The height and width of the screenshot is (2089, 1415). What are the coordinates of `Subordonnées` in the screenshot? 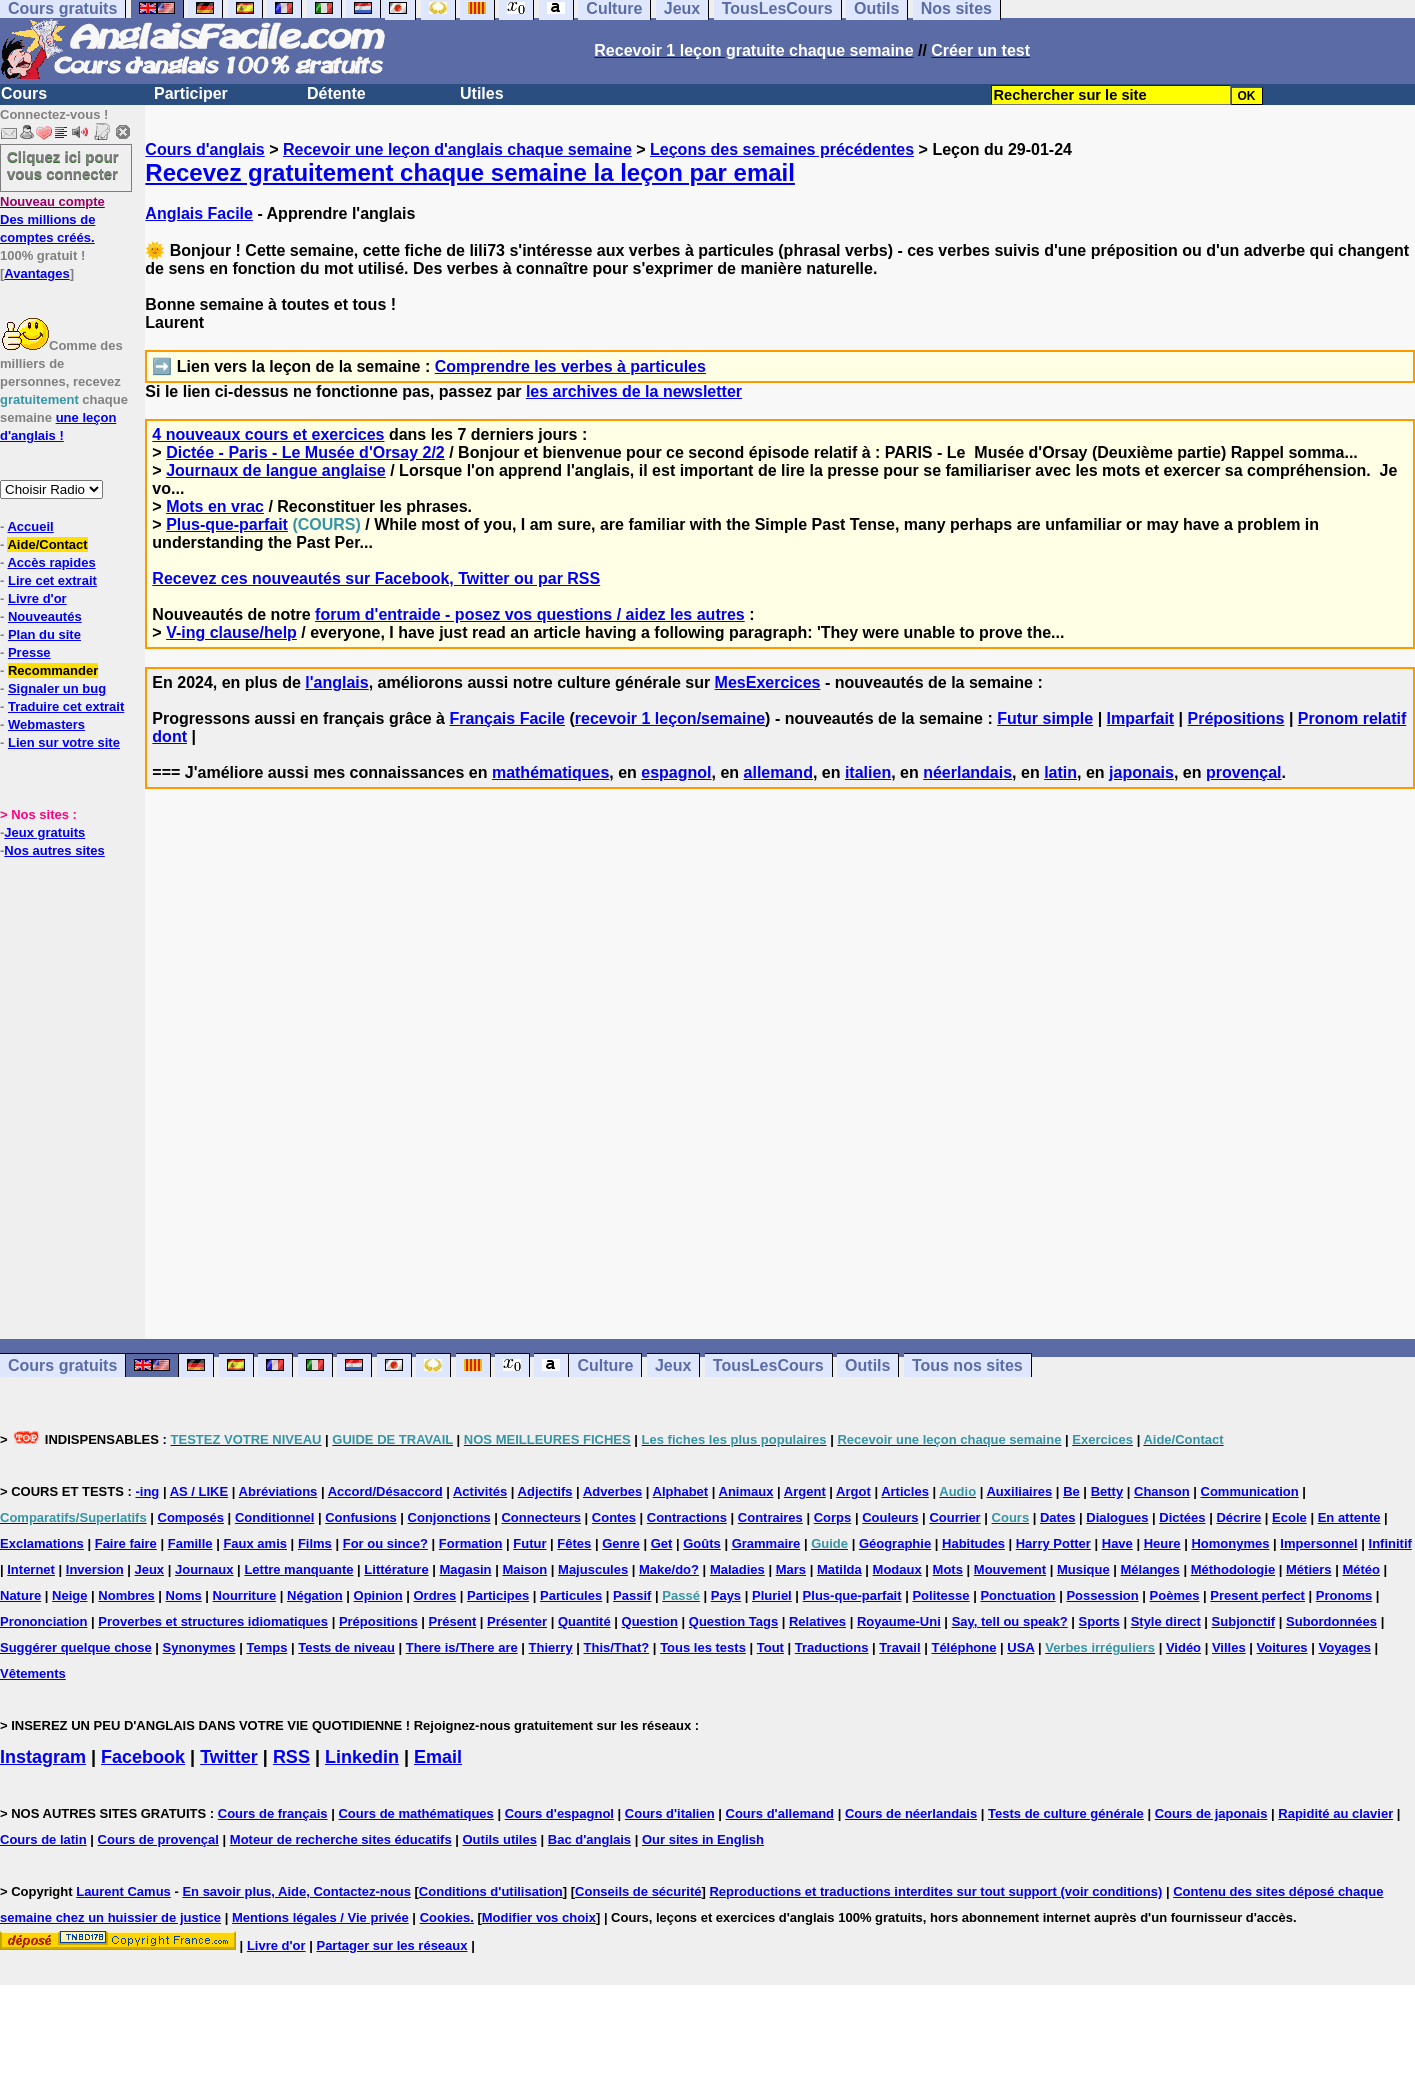 It's located at (1331, 1621).